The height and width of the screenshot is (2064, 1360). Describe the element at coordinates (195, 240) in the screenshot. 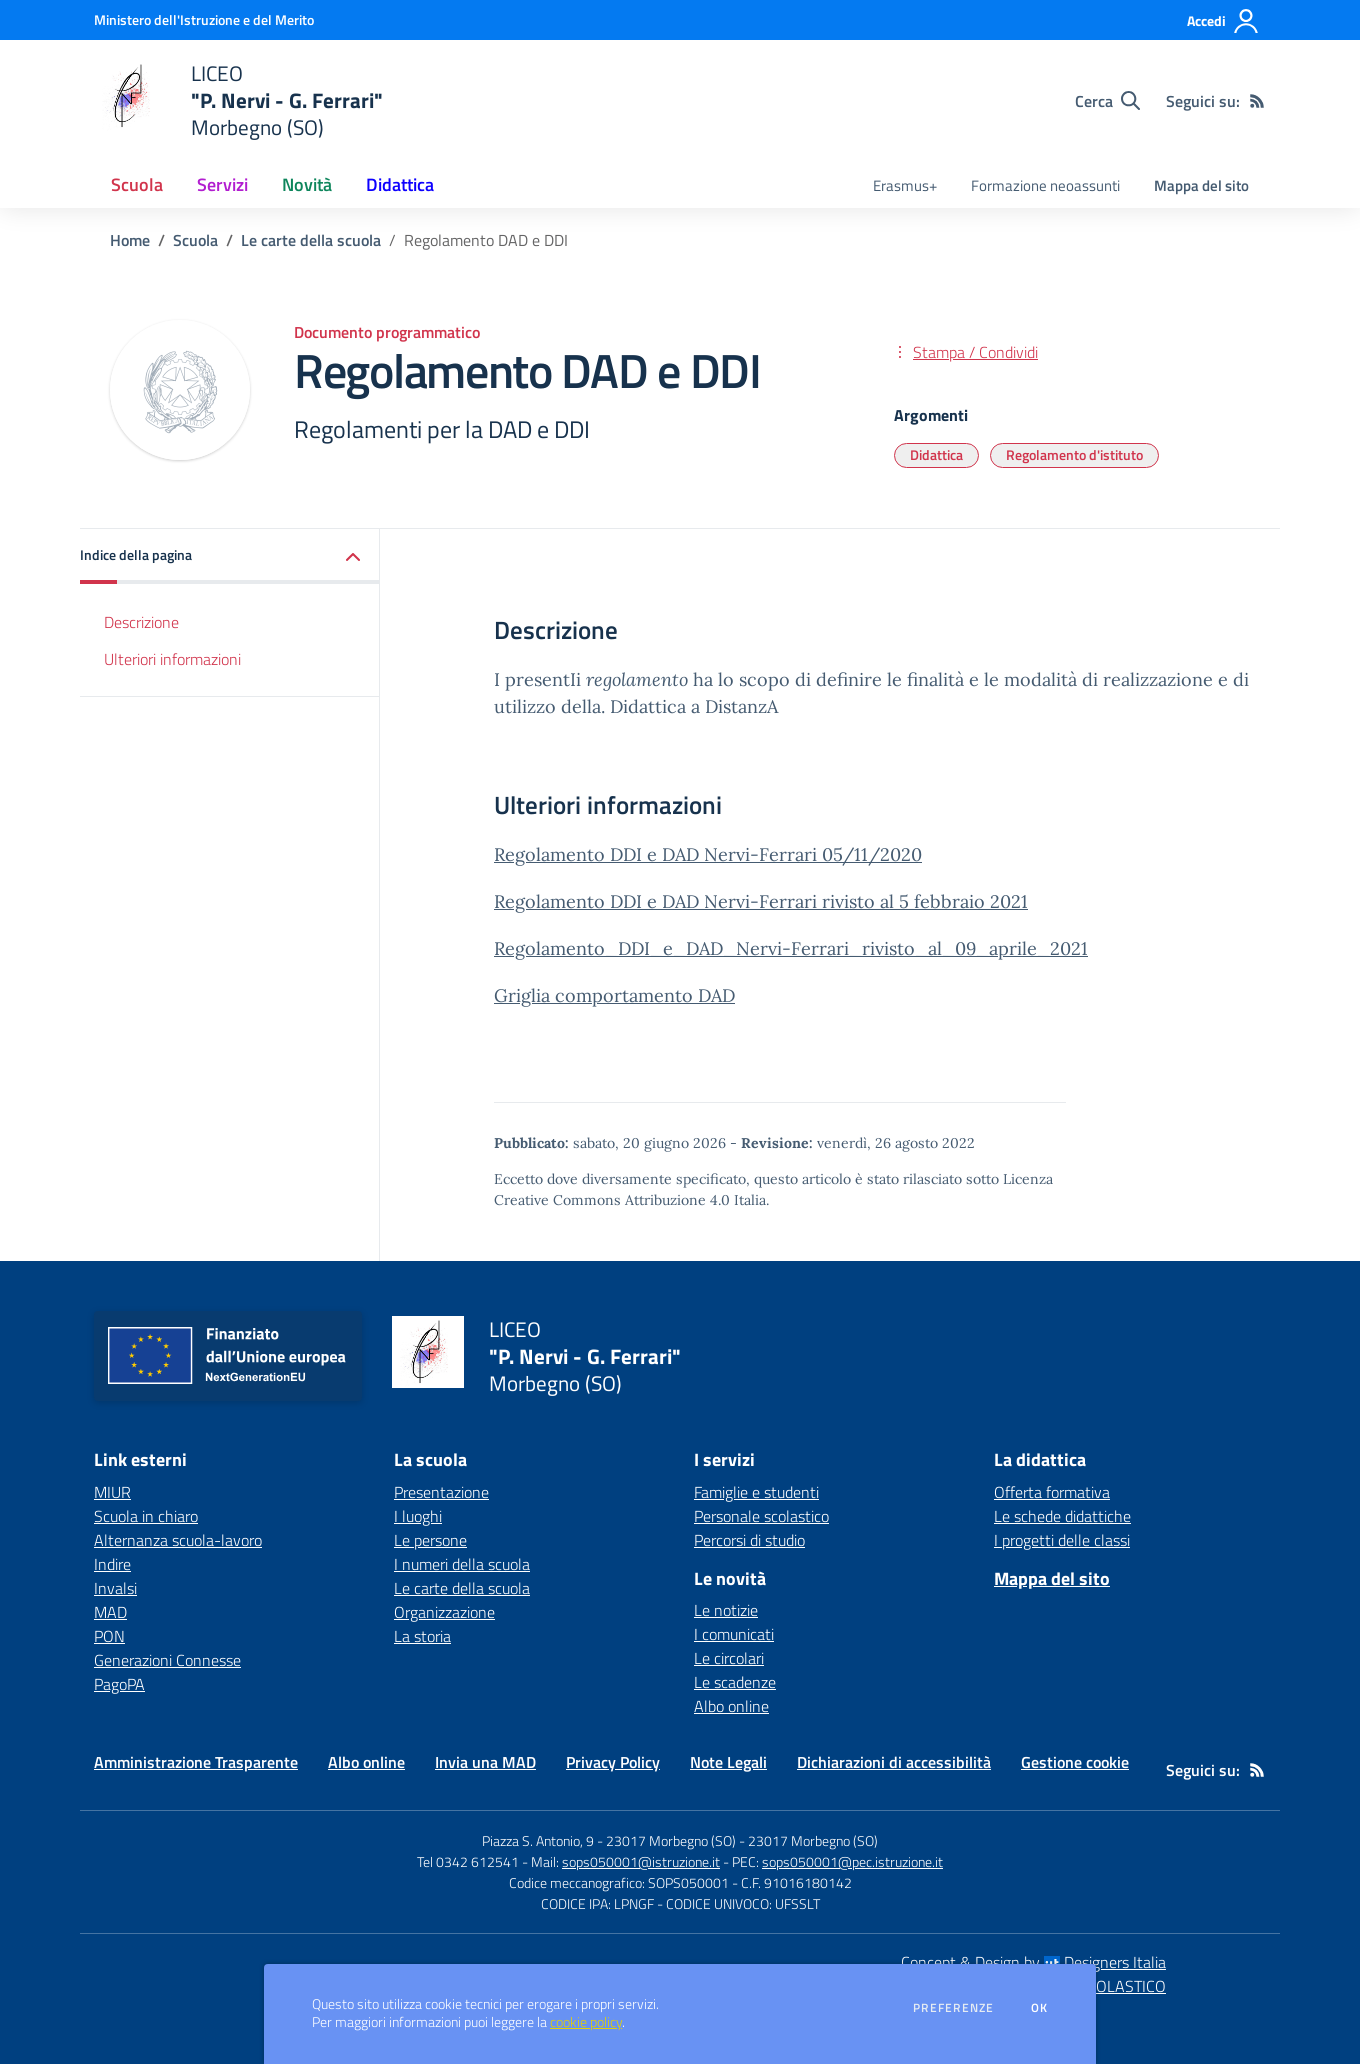

I see `Scuola` at that location.